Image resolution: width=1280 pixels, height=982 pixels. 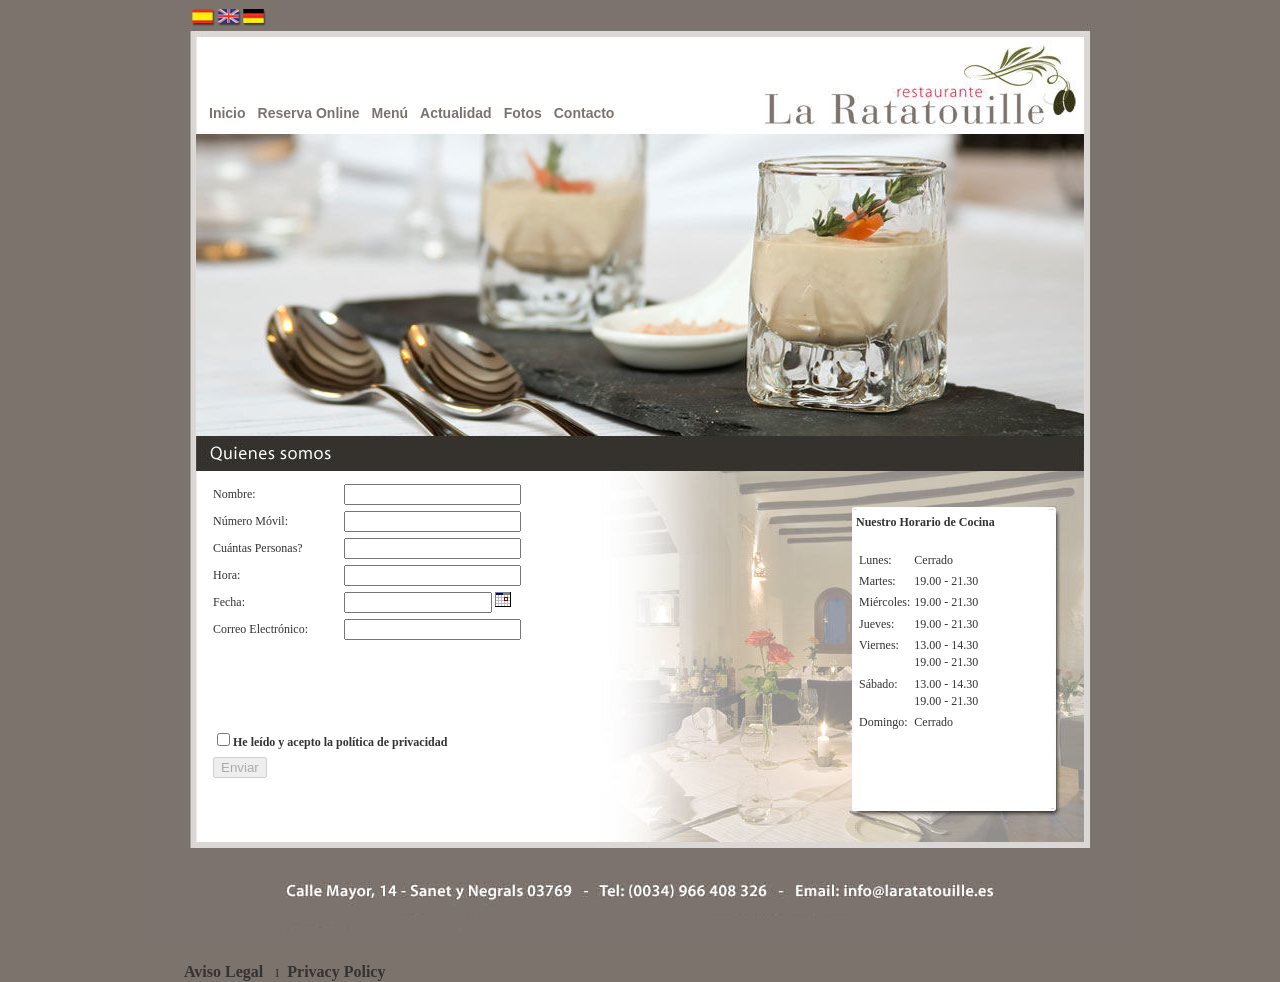 I want to click on Fotos, so click(x=523, y=113).